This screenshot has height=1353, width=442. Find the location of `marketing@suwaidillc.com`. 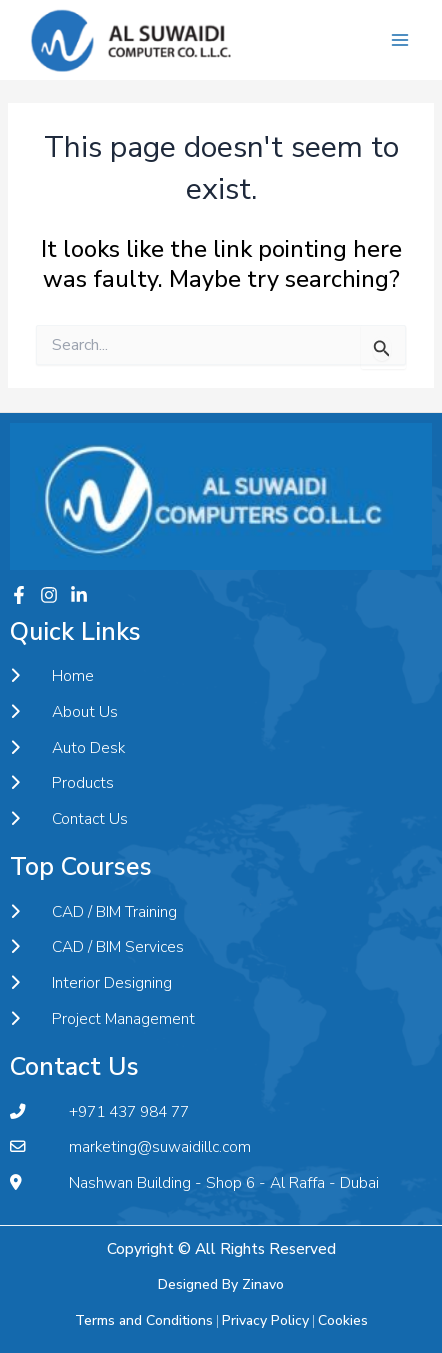

marketing@suwaidillc.com is located at coordinates (130, 1147).